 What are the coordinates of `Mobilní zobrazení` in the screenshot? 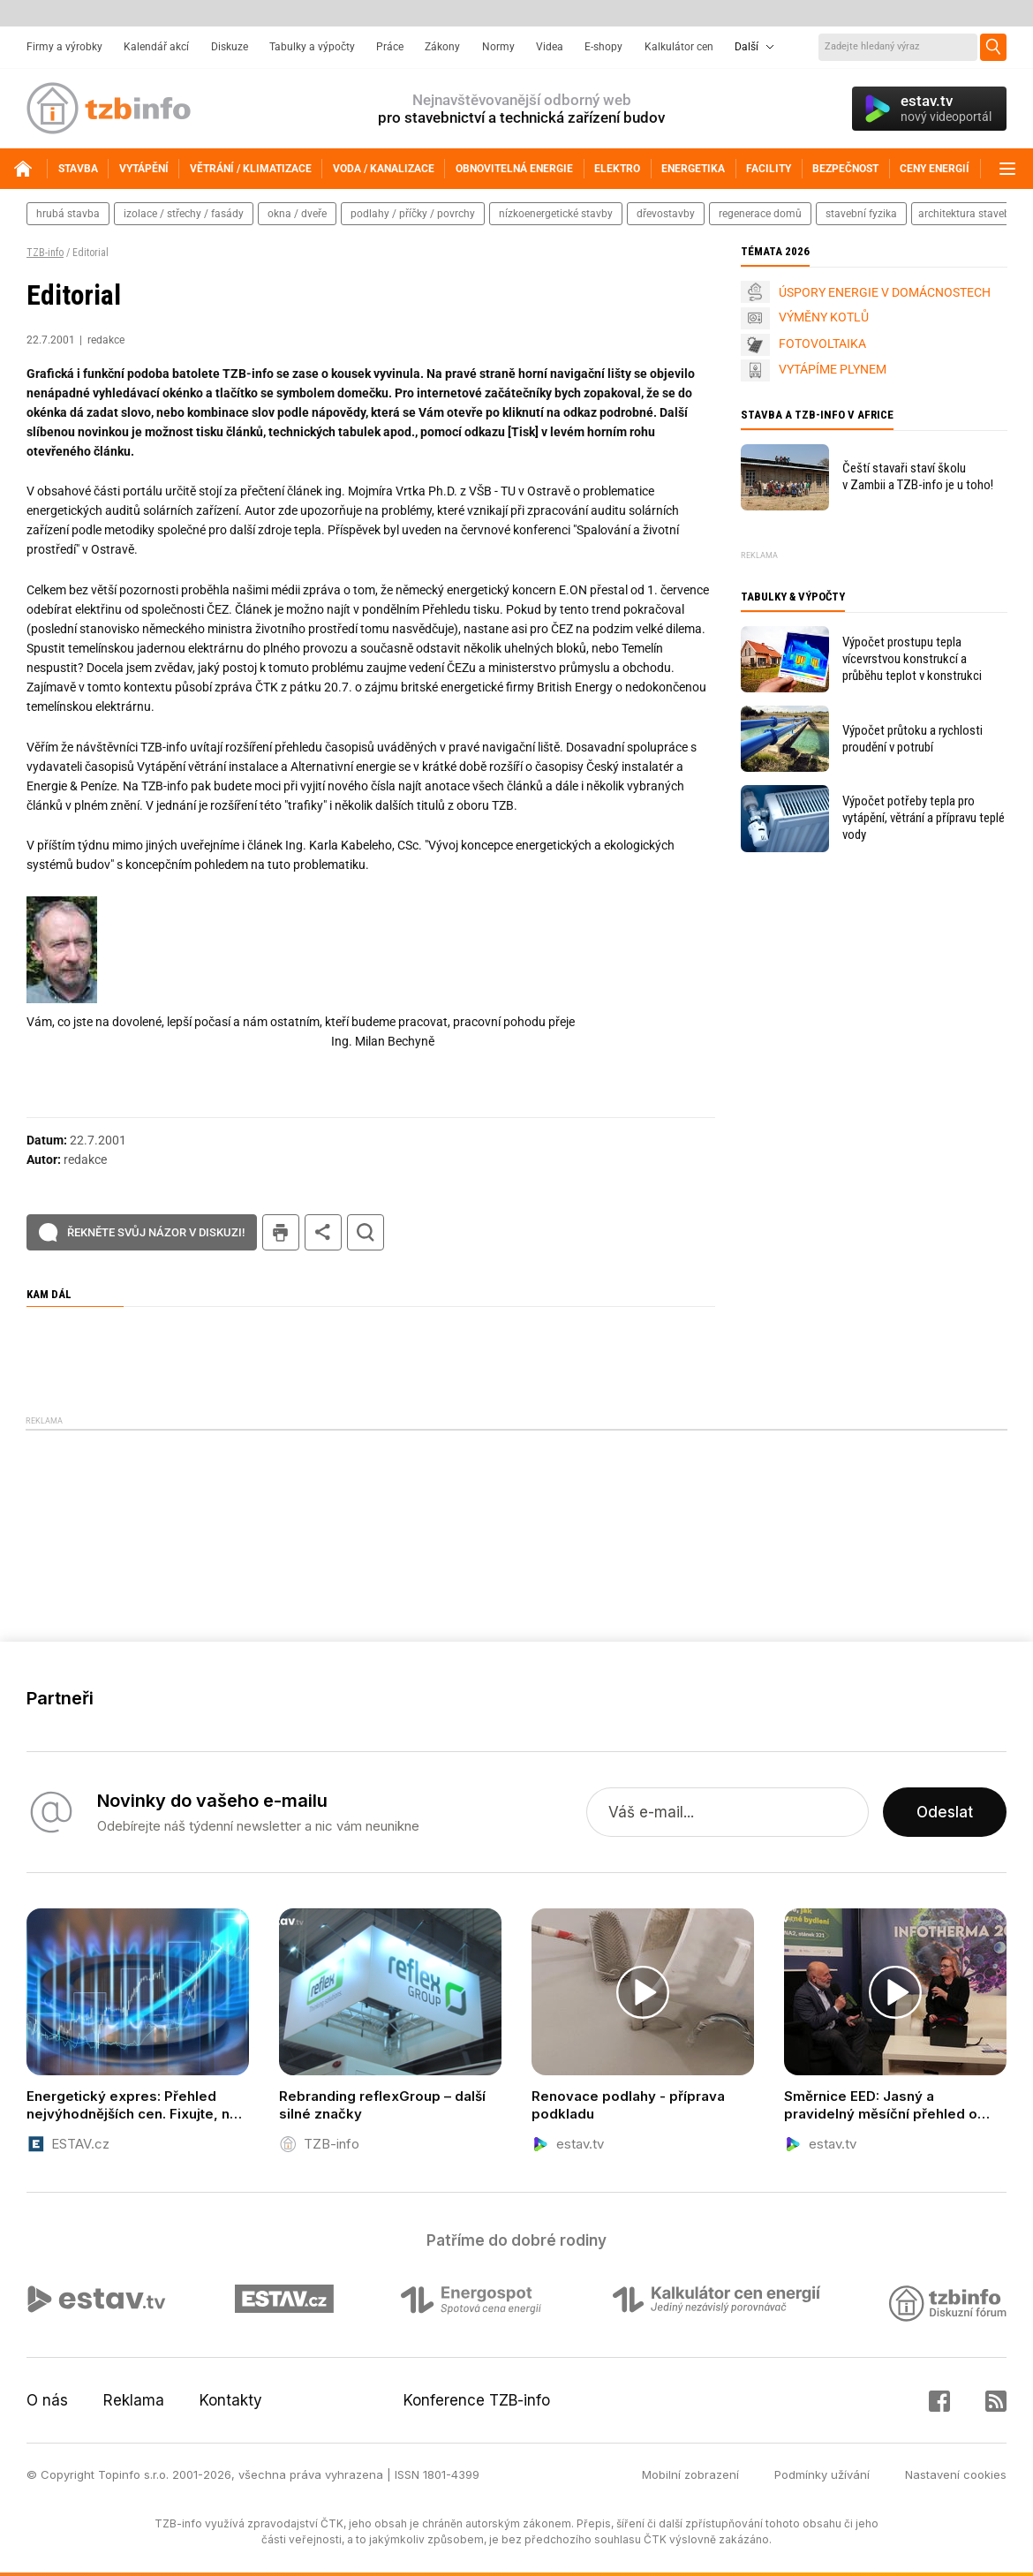 It's located at (690, 2474).